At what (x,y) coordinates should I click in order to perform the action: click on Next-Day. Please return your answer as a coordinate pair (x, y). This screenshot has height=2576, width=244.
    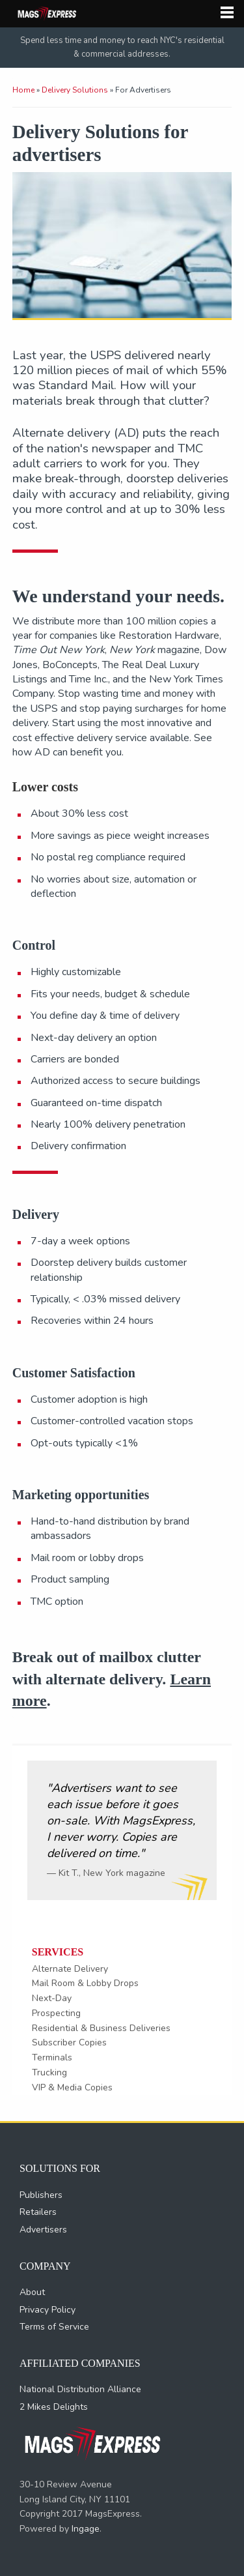
    Looking at the image, I should click on (52, 1998).